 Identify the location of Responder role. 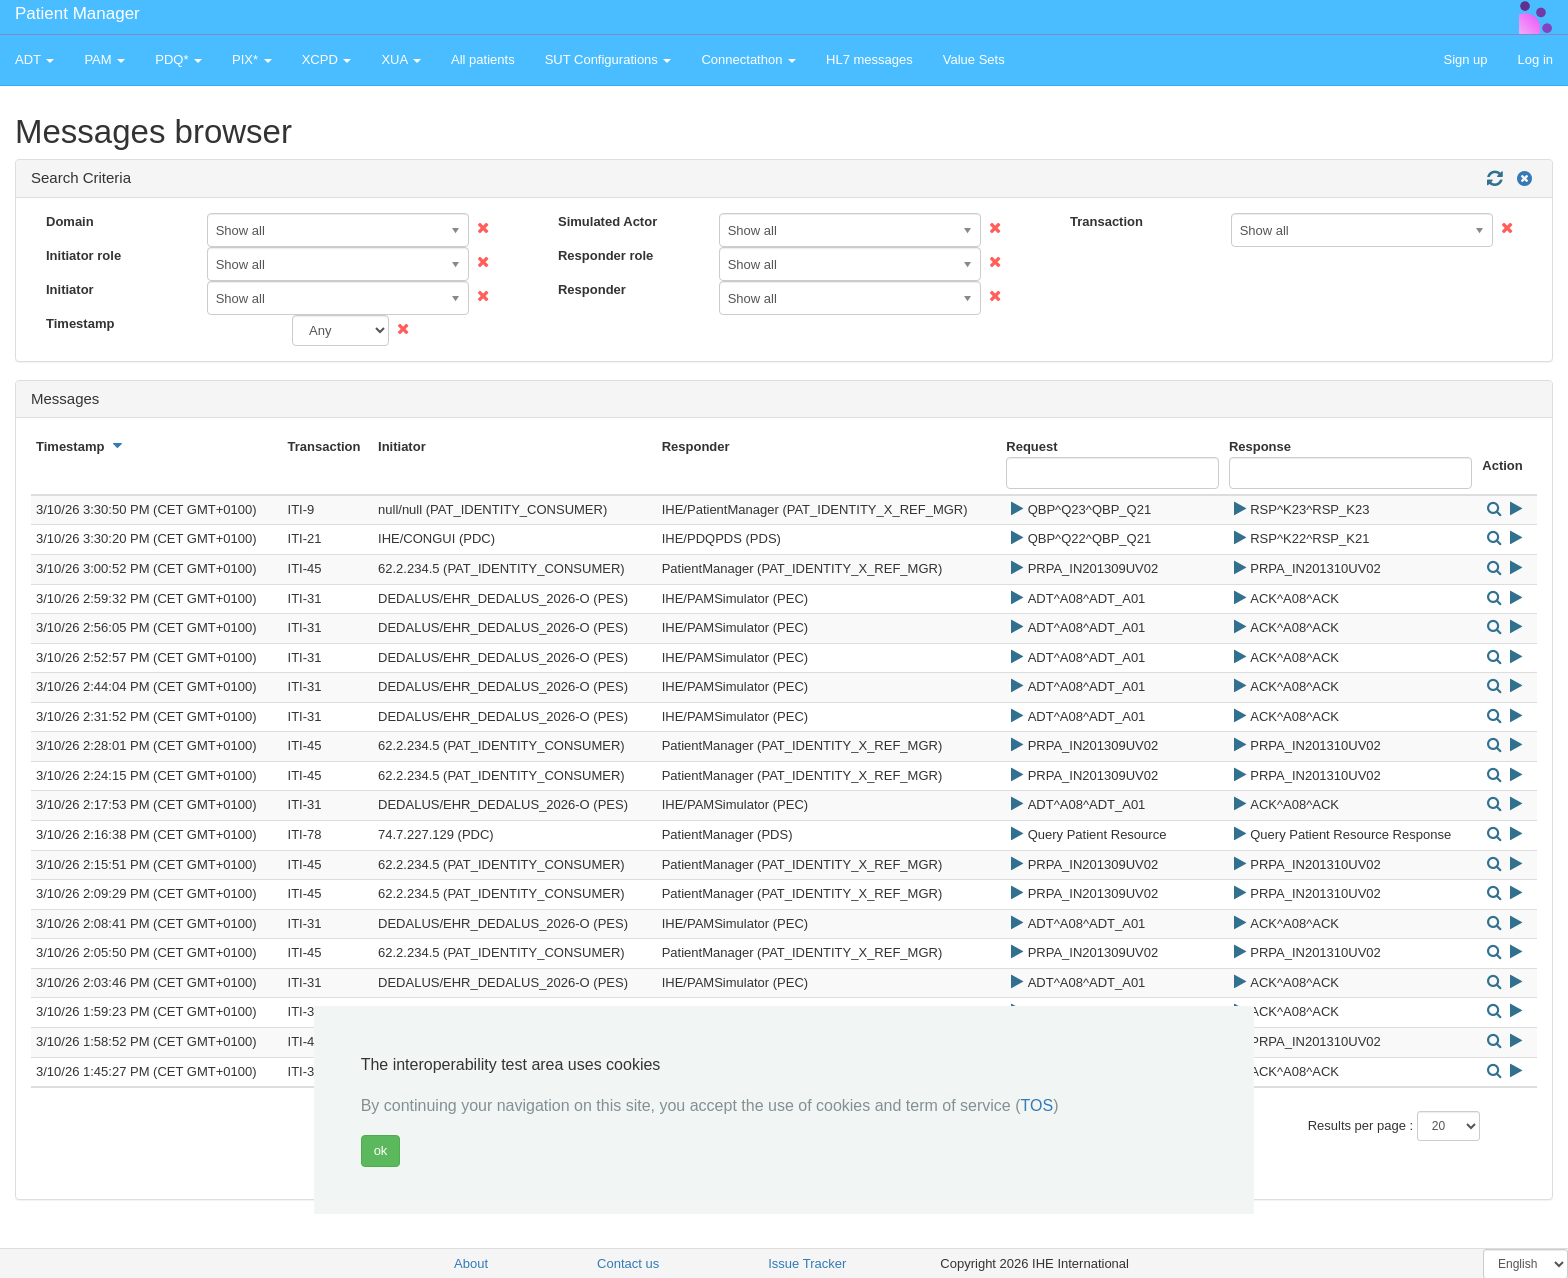
(605, 255).